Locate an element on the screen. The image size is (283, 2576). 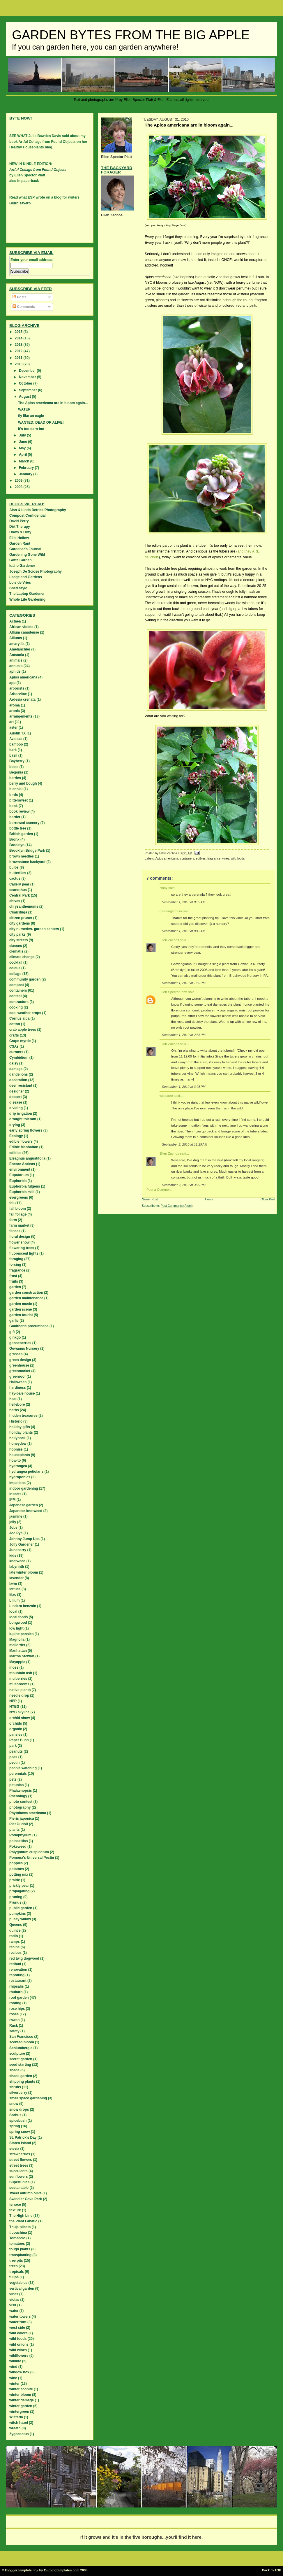
Alliums is located at coordinates (15, 638).